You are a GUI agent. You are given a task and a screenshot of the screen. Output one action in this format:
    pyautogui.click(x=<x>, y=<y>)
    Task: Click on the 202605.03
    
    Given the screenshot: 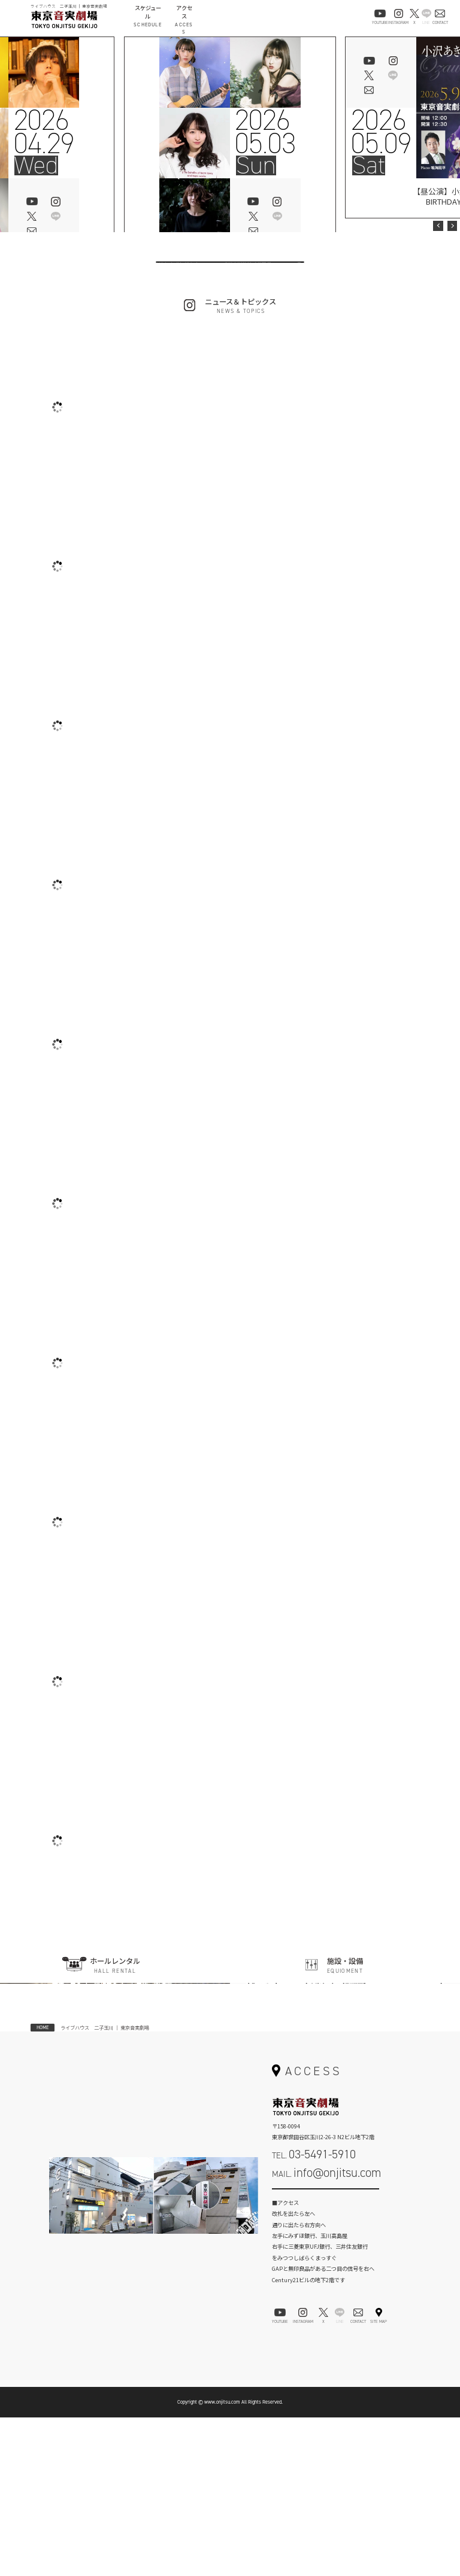 What is the action you would take?
    pyautogui.click(x=265, y=132)
    